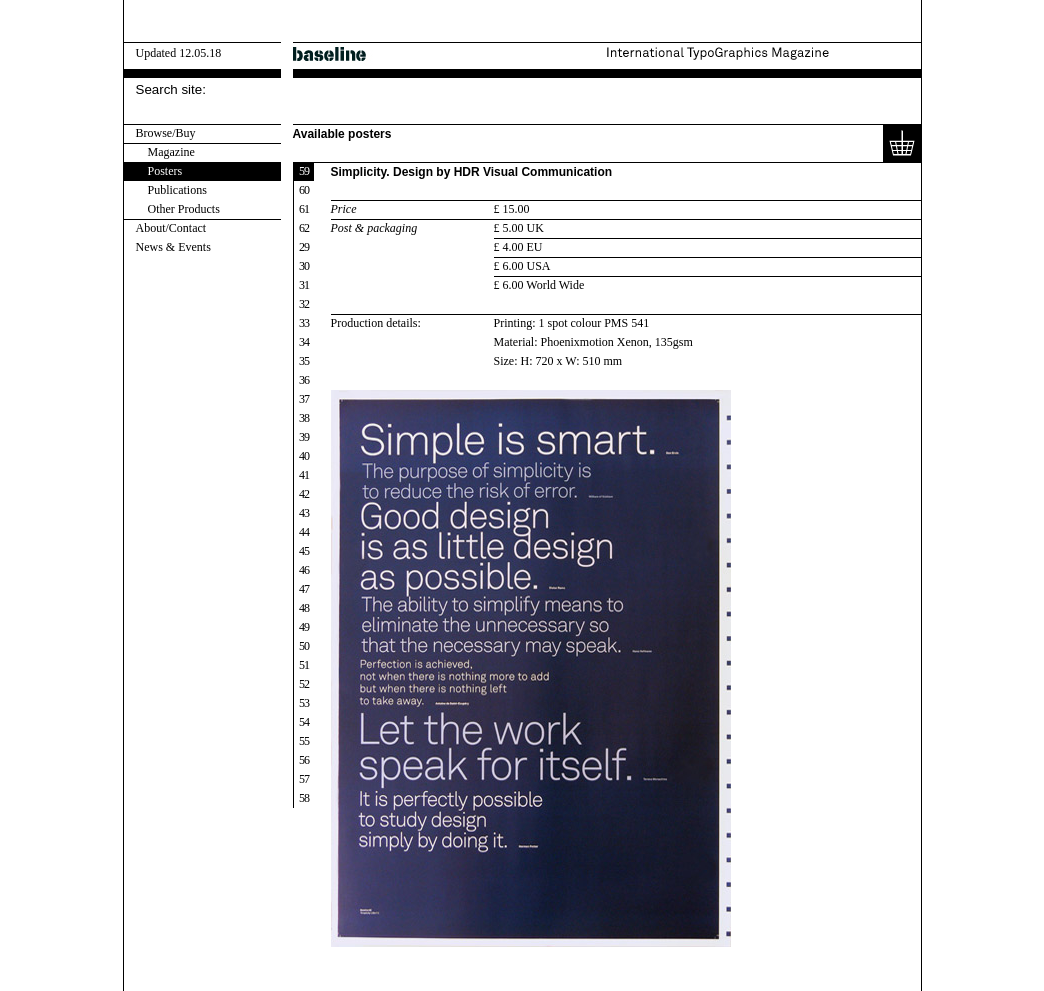  Describe the element at coordinates (304, 475) in the screenshot. I see `41` at that location.